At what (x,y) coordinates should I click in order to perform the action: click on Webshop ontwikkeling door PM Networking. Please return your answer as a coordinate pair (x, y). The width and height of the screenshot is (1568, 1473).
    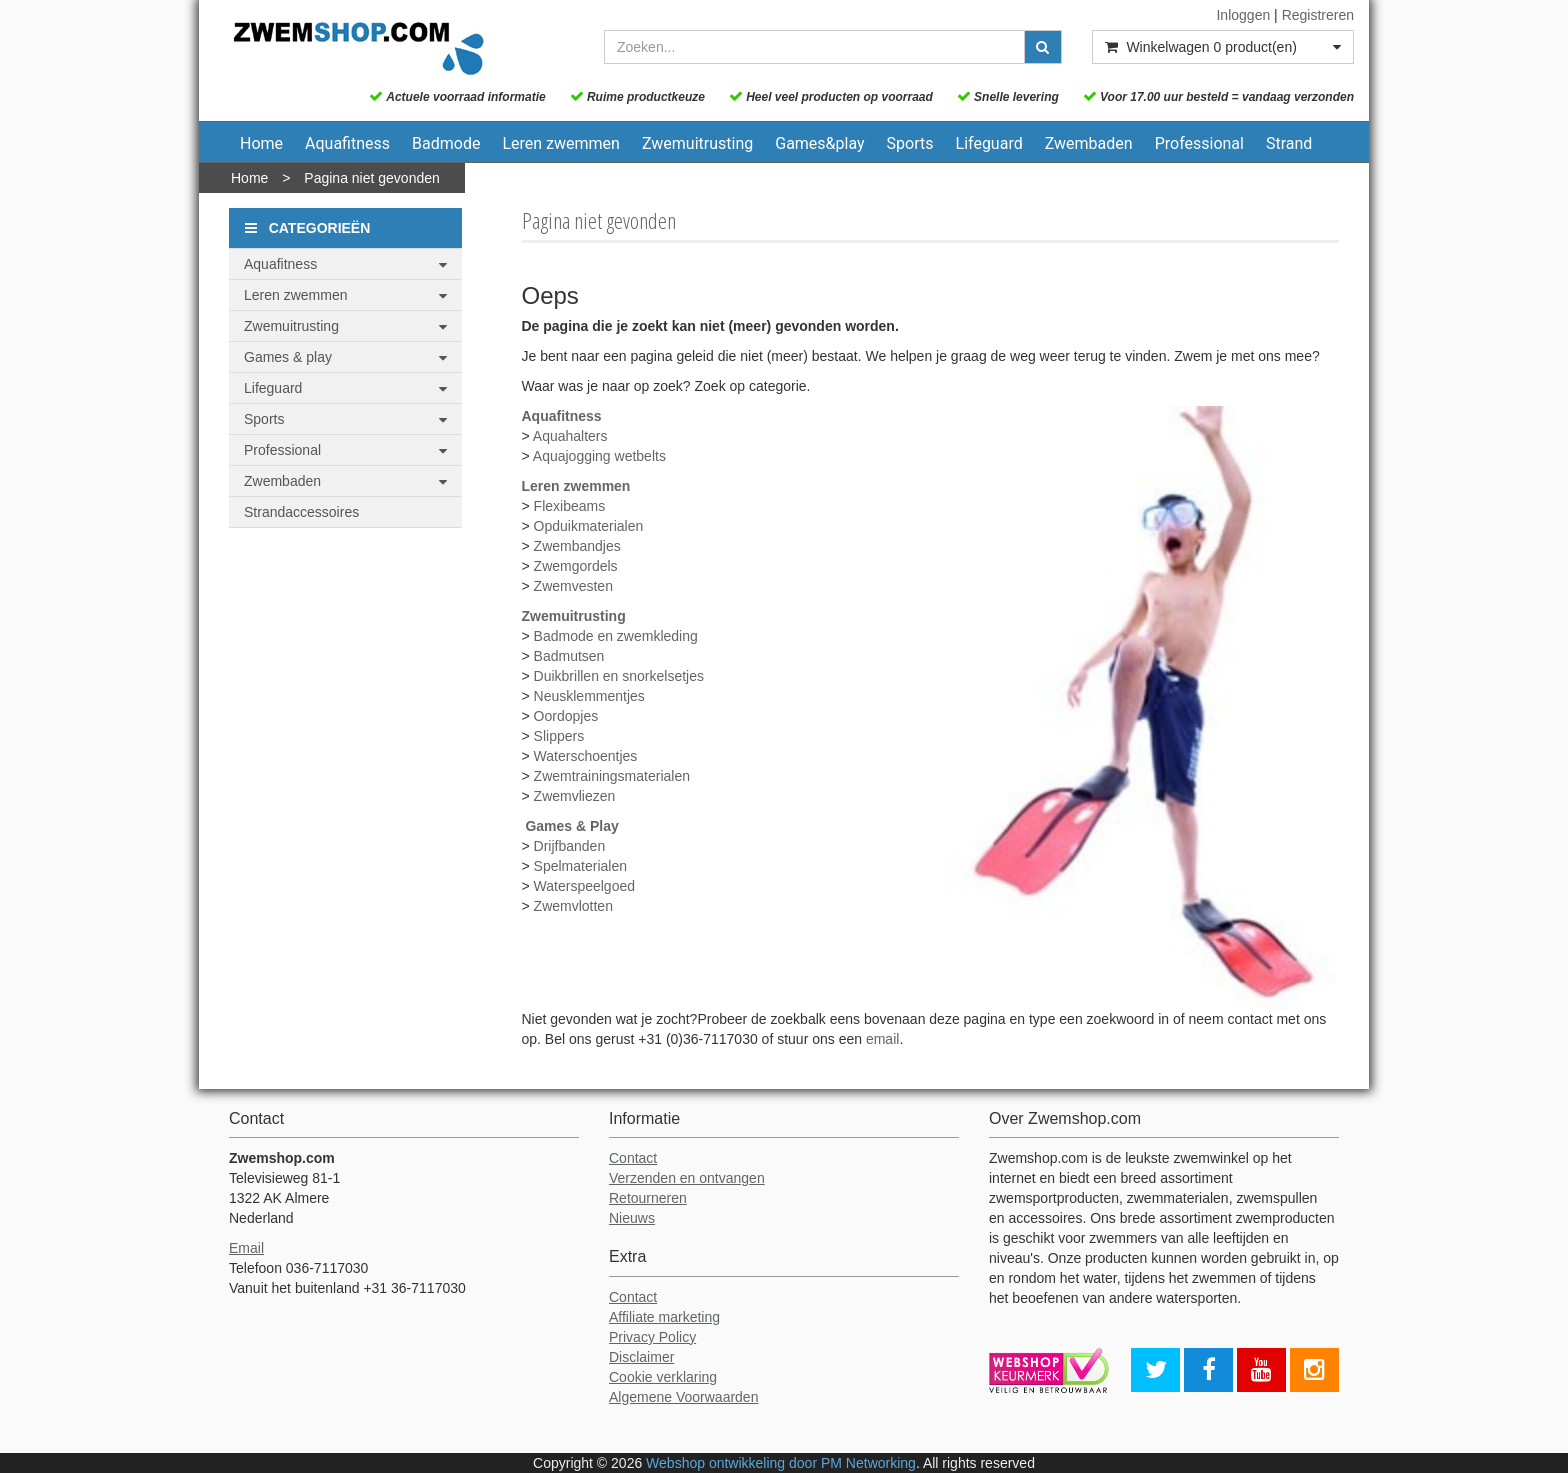
    Looking at the image, I should click on (781, 1463).